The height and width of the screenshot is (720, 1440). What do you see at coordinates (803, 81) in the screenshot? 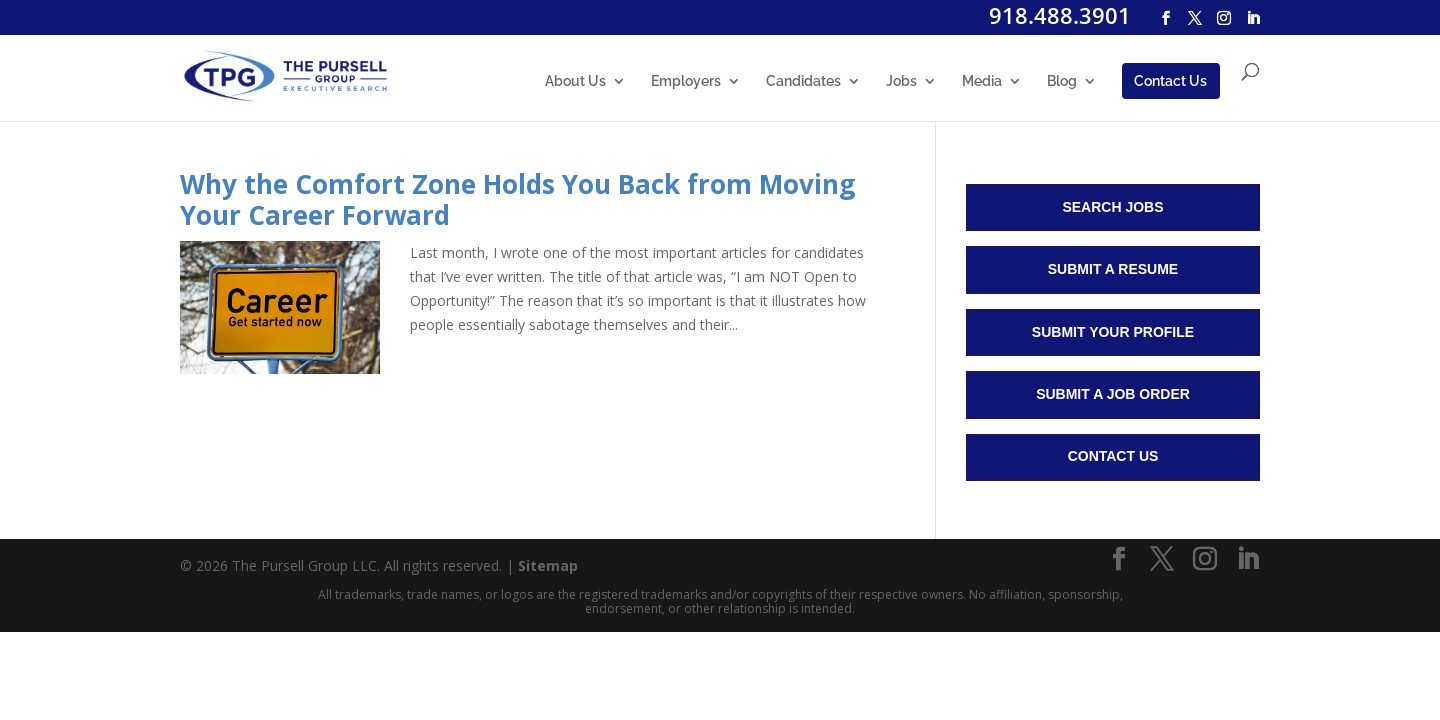
I see `Candidates` at bounding box center [803, 81].